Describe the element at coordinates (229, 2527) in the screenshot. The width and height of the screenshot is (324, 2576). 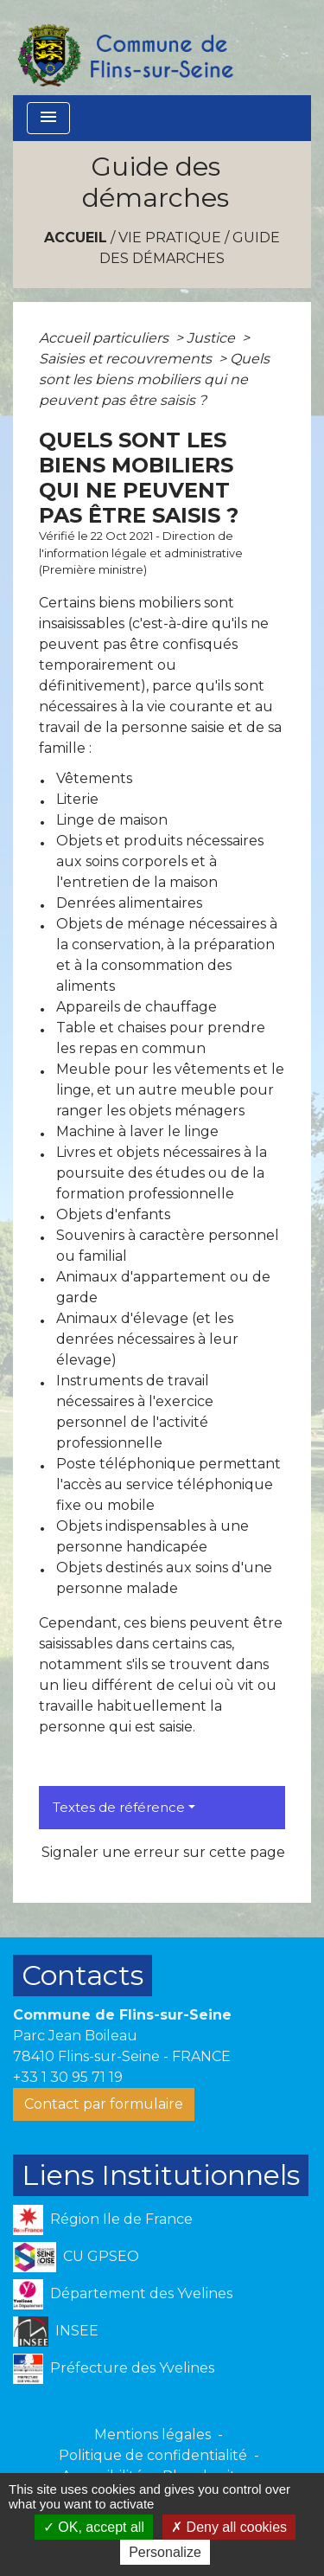
I see `Deny all cookies` at that location.